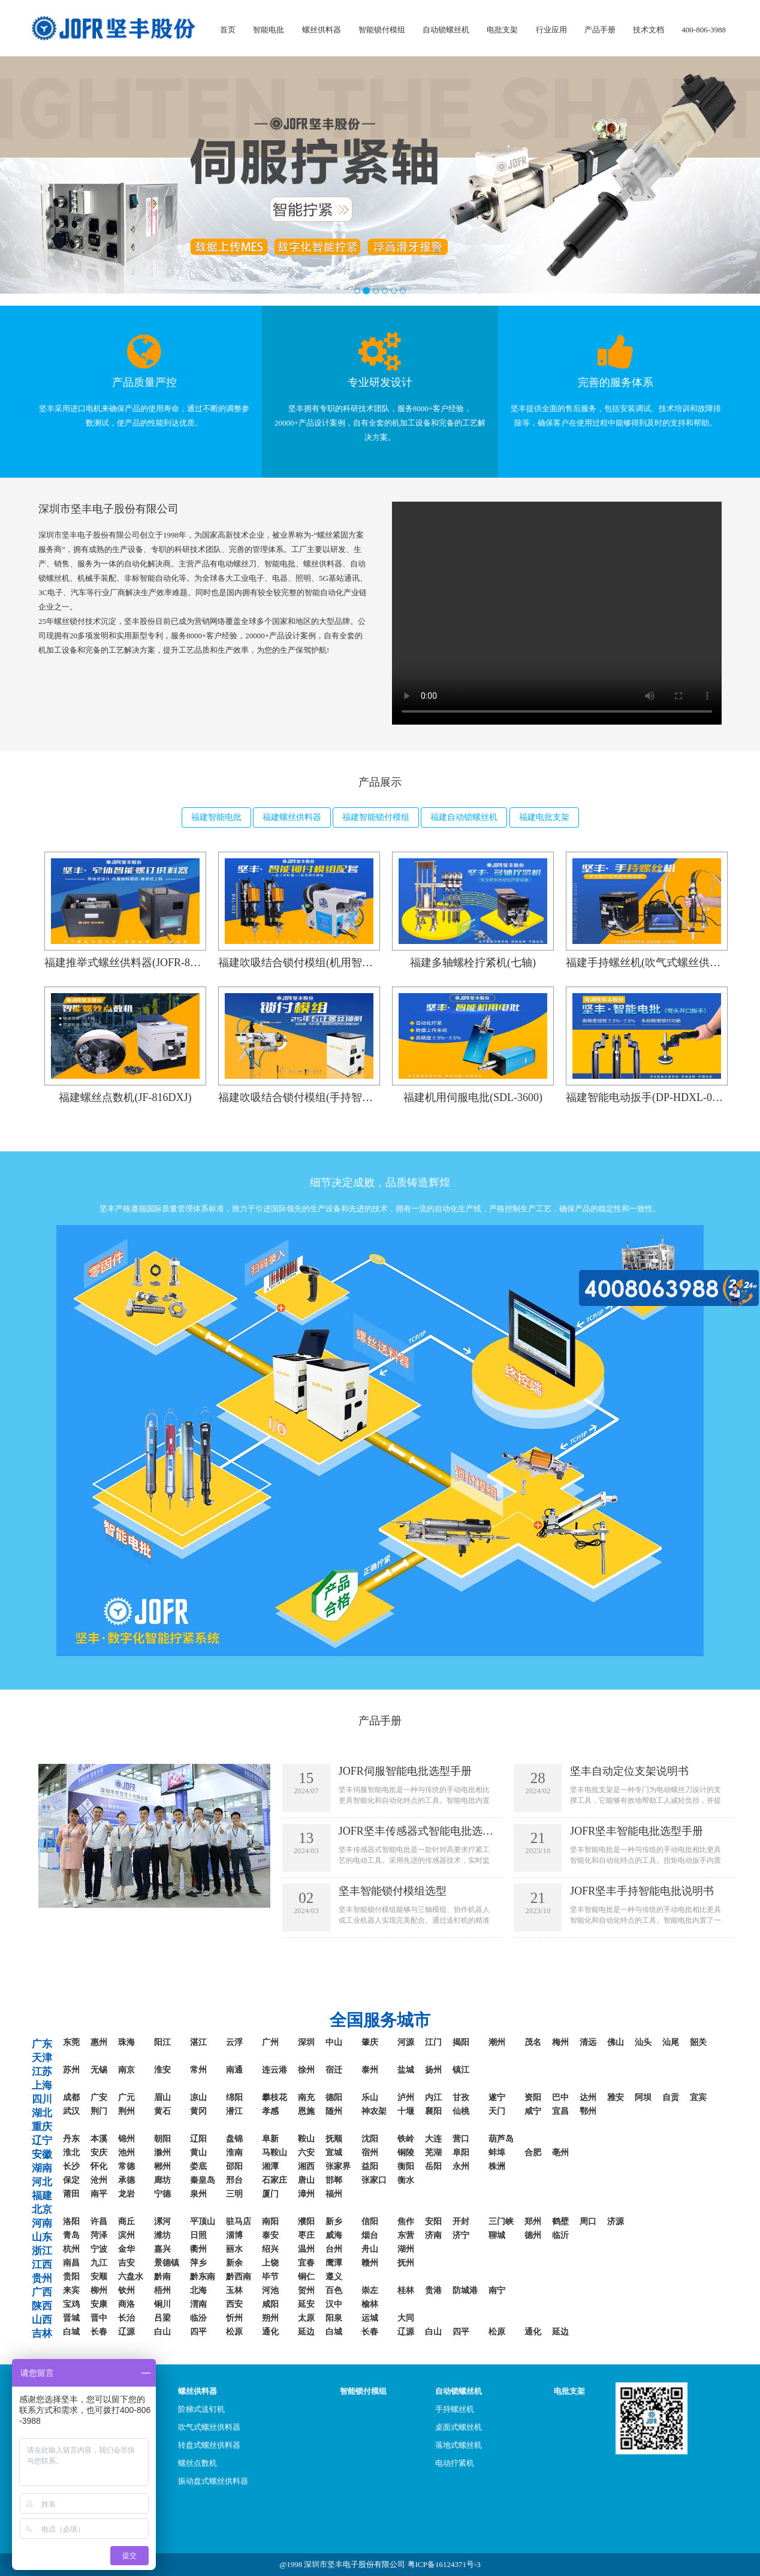 This screenshot has width=760, height=2576. What do you see at coordinates (162, 2290) in the screenshot?
I see `梧州` at bounding box center [162, 2290].